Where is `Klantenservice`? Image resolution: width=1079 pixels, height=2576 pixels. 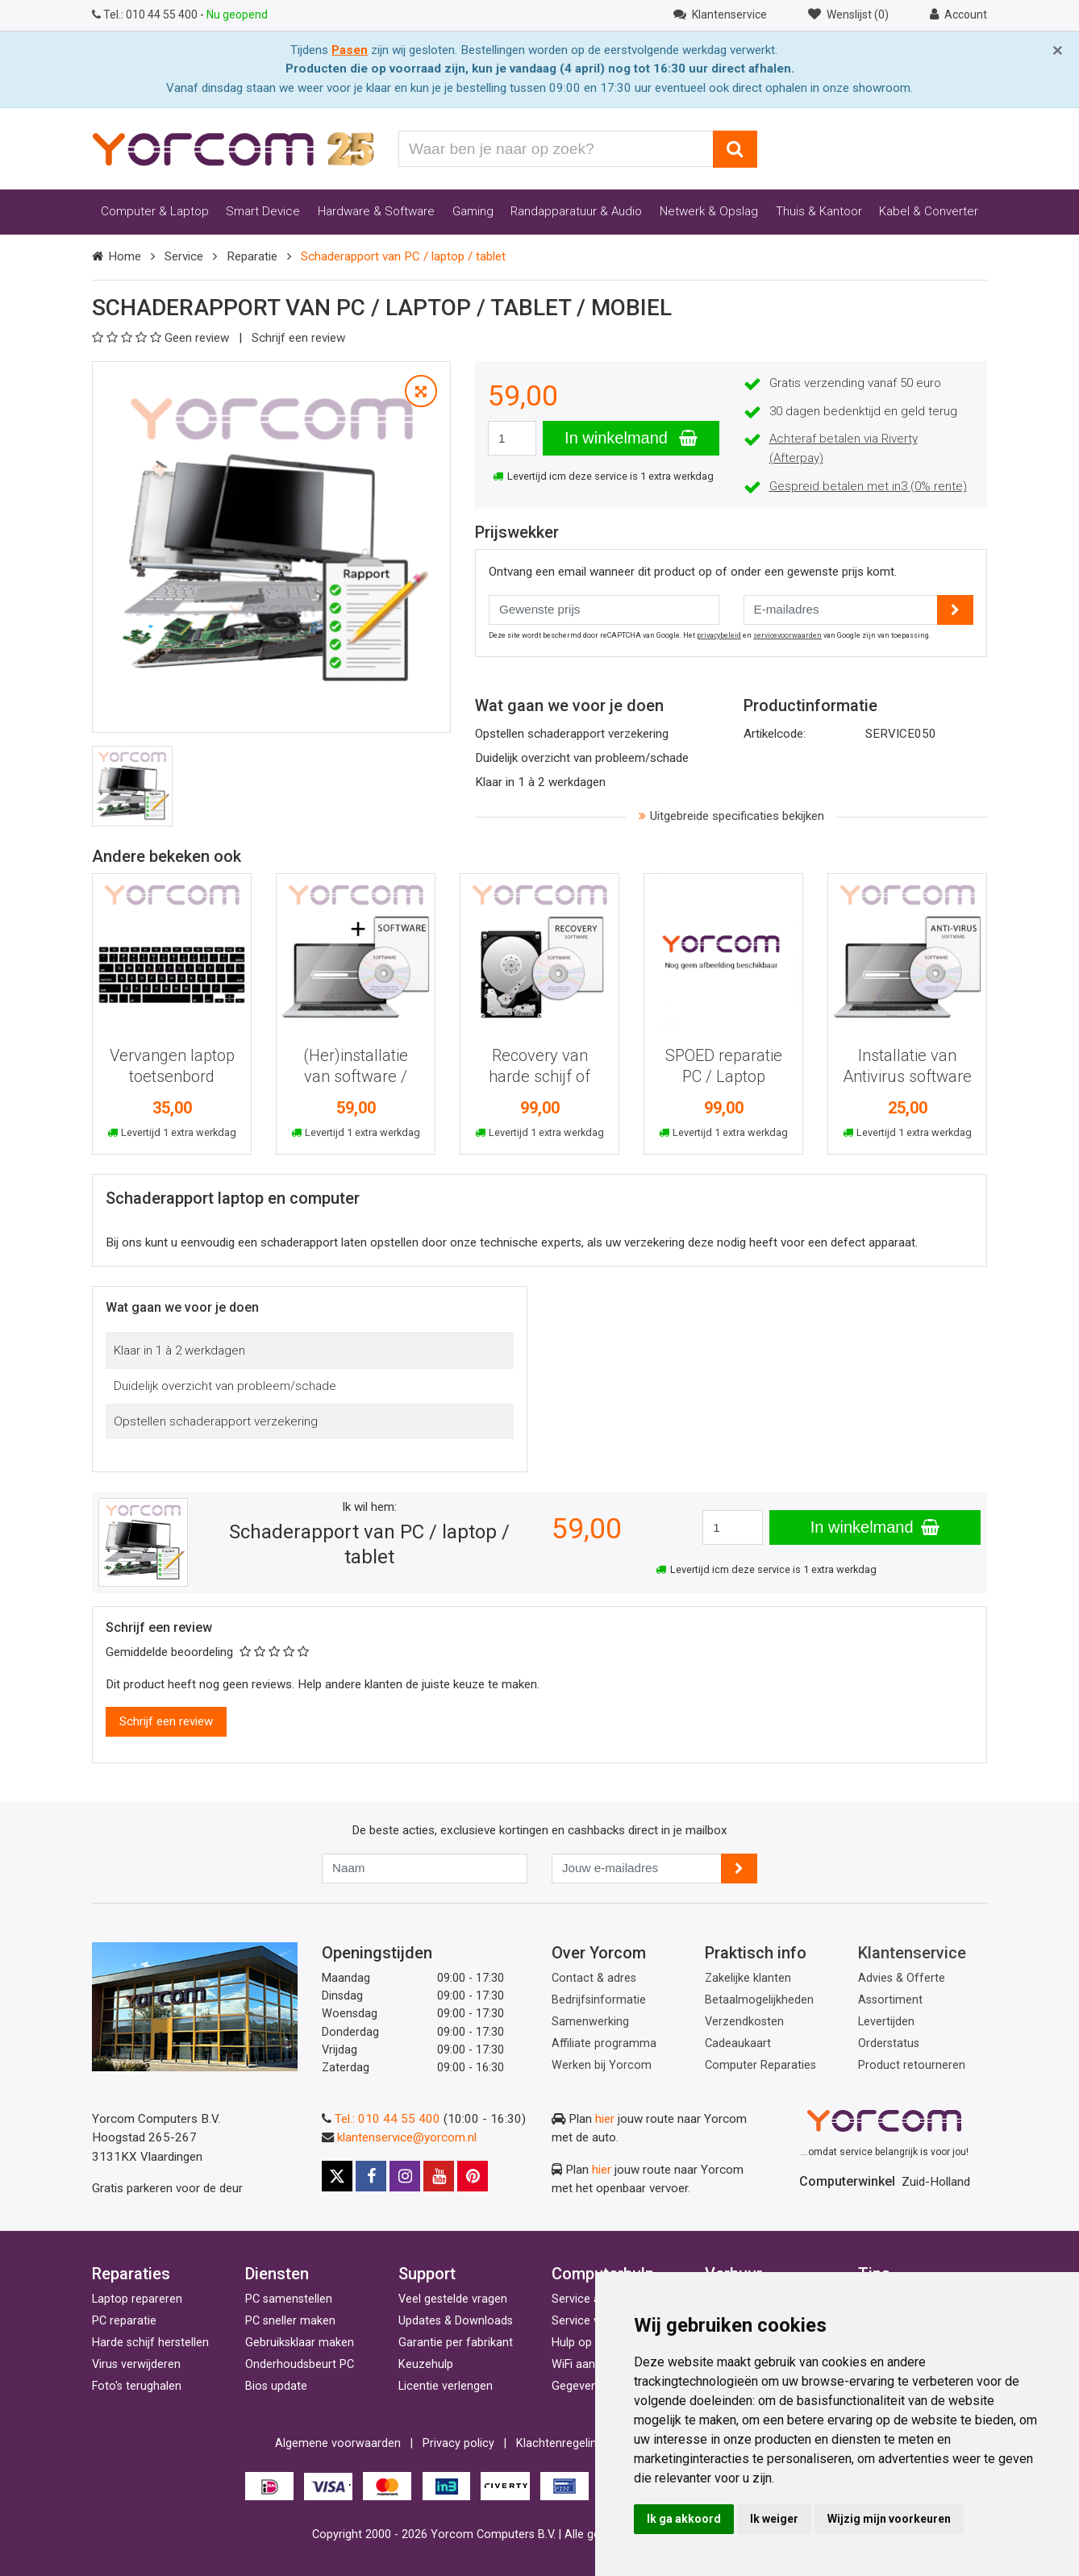
Klantenservice is located at coordinates (912, 1952).